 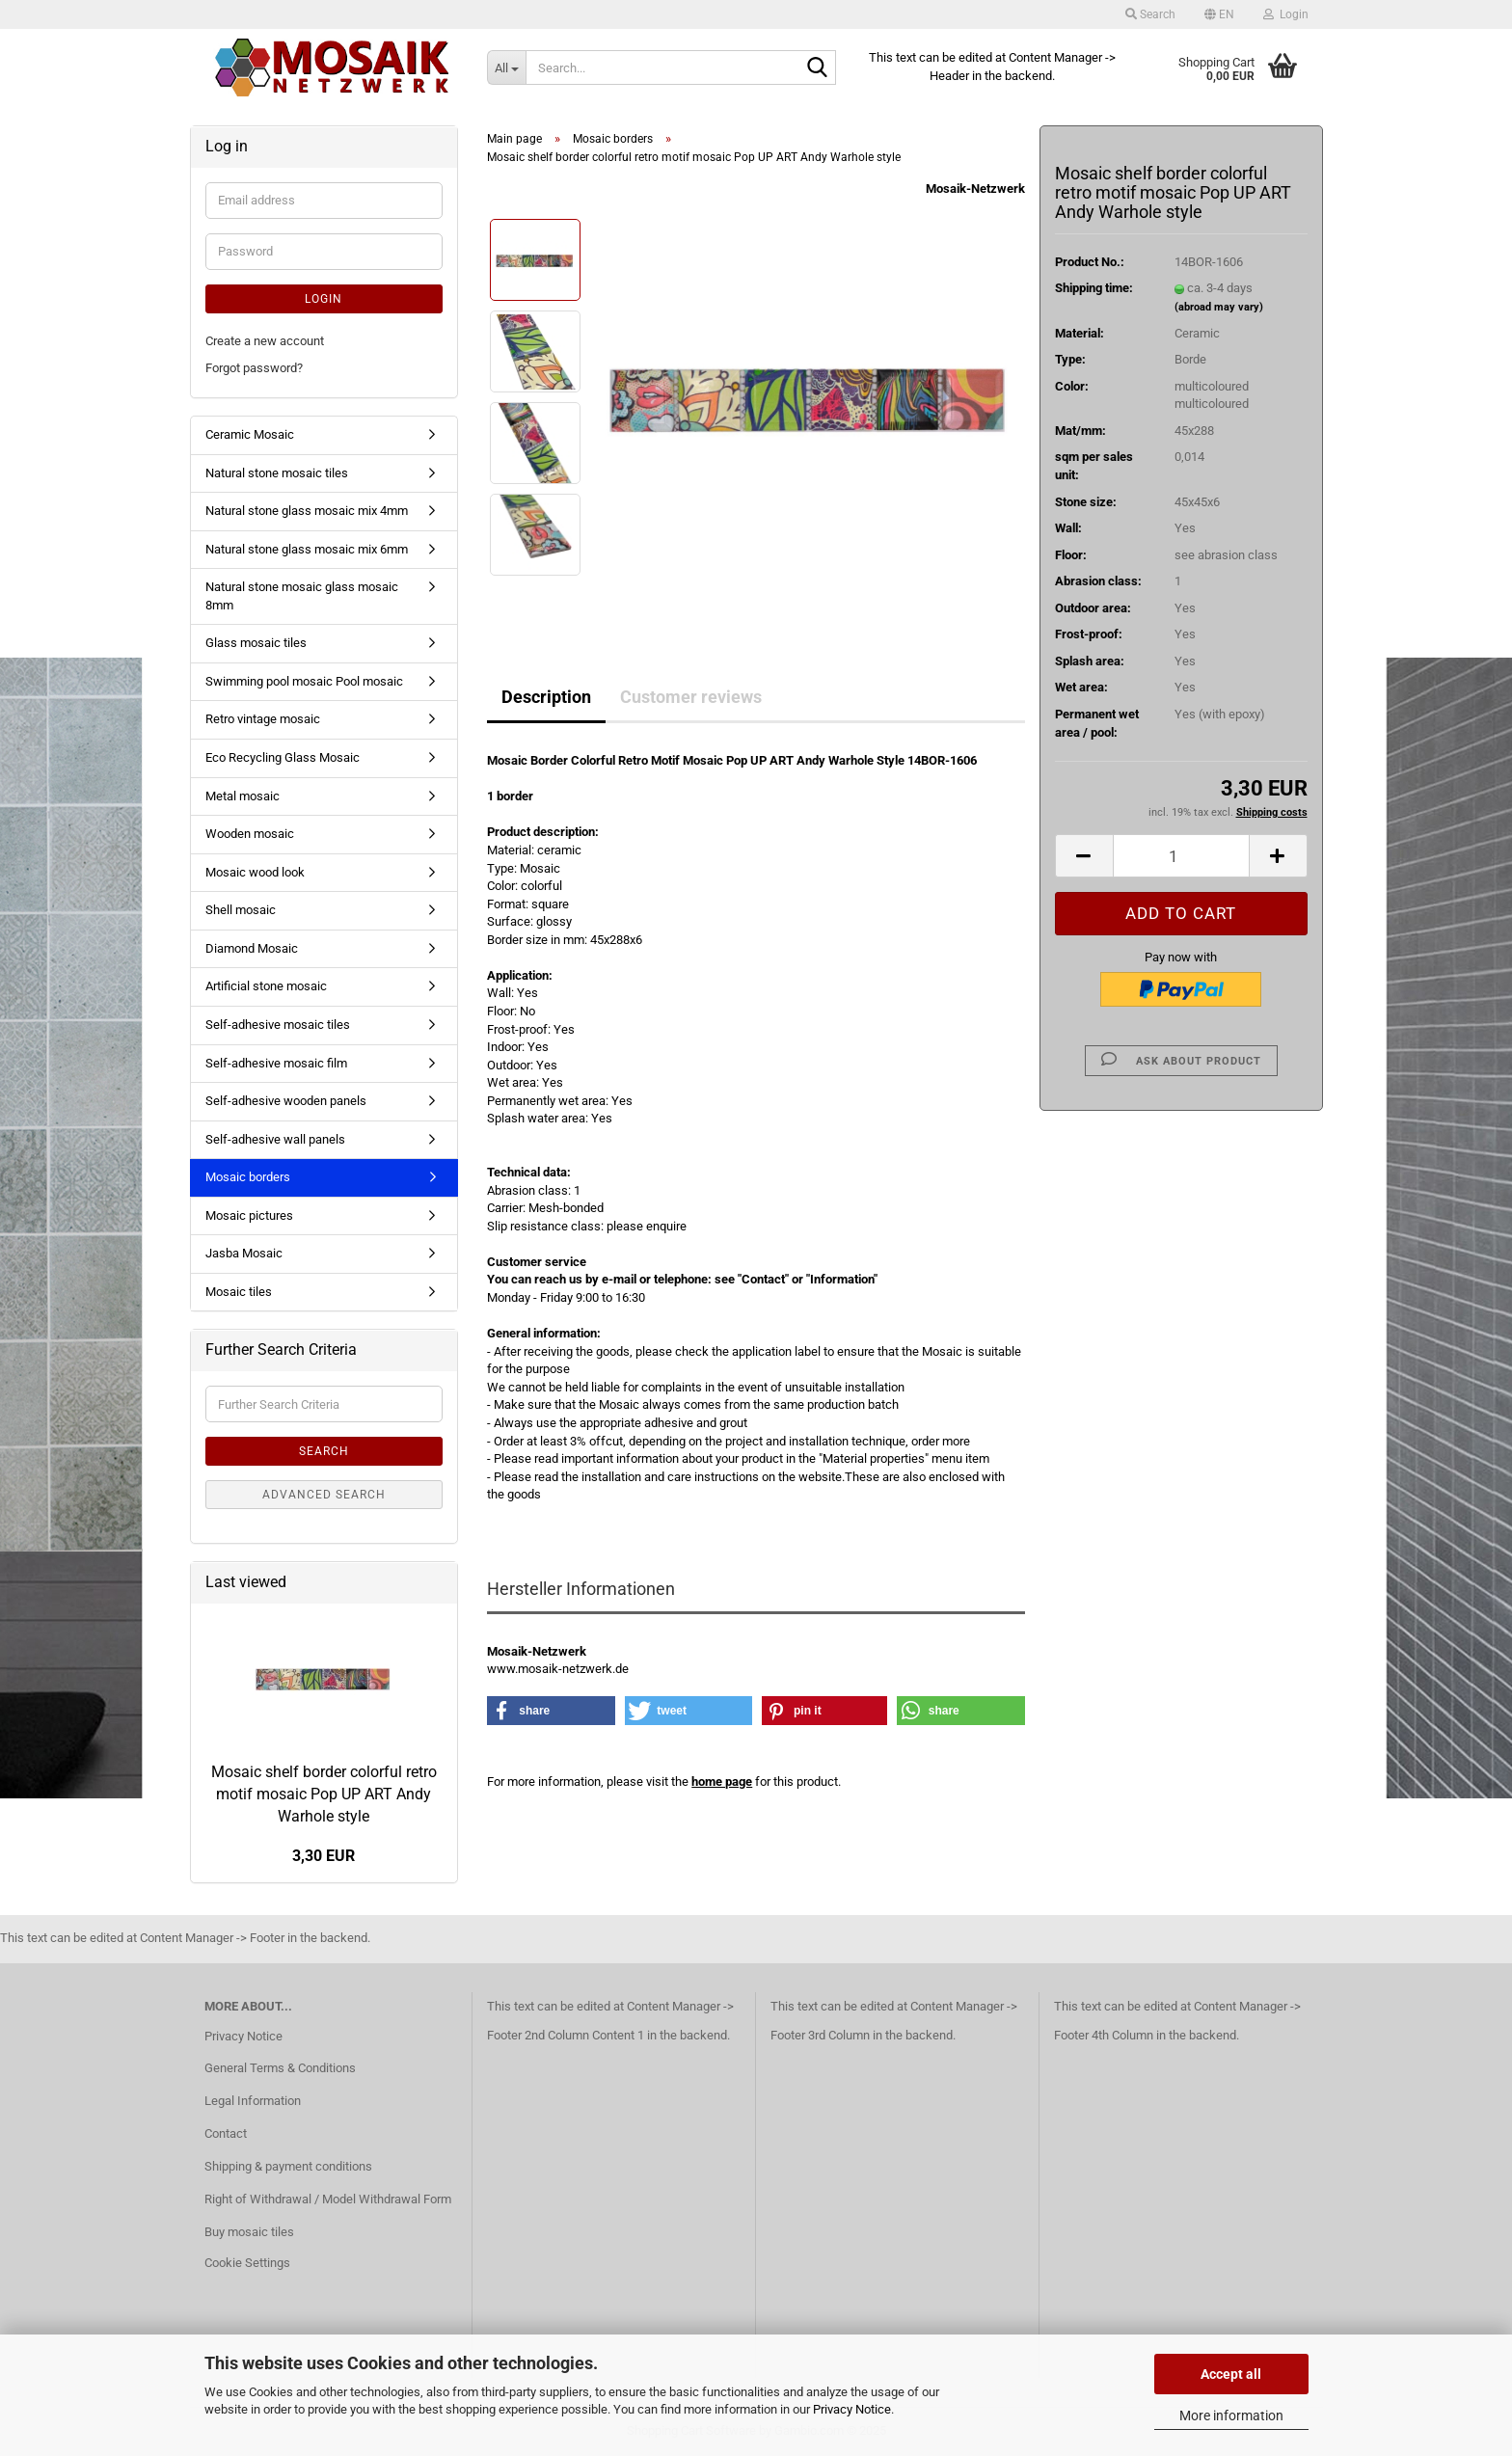 What do you see at coordinates (280, 2068) in the screenshot?
I see `General Terms & Conditions` at bounding box center [280, 2068].